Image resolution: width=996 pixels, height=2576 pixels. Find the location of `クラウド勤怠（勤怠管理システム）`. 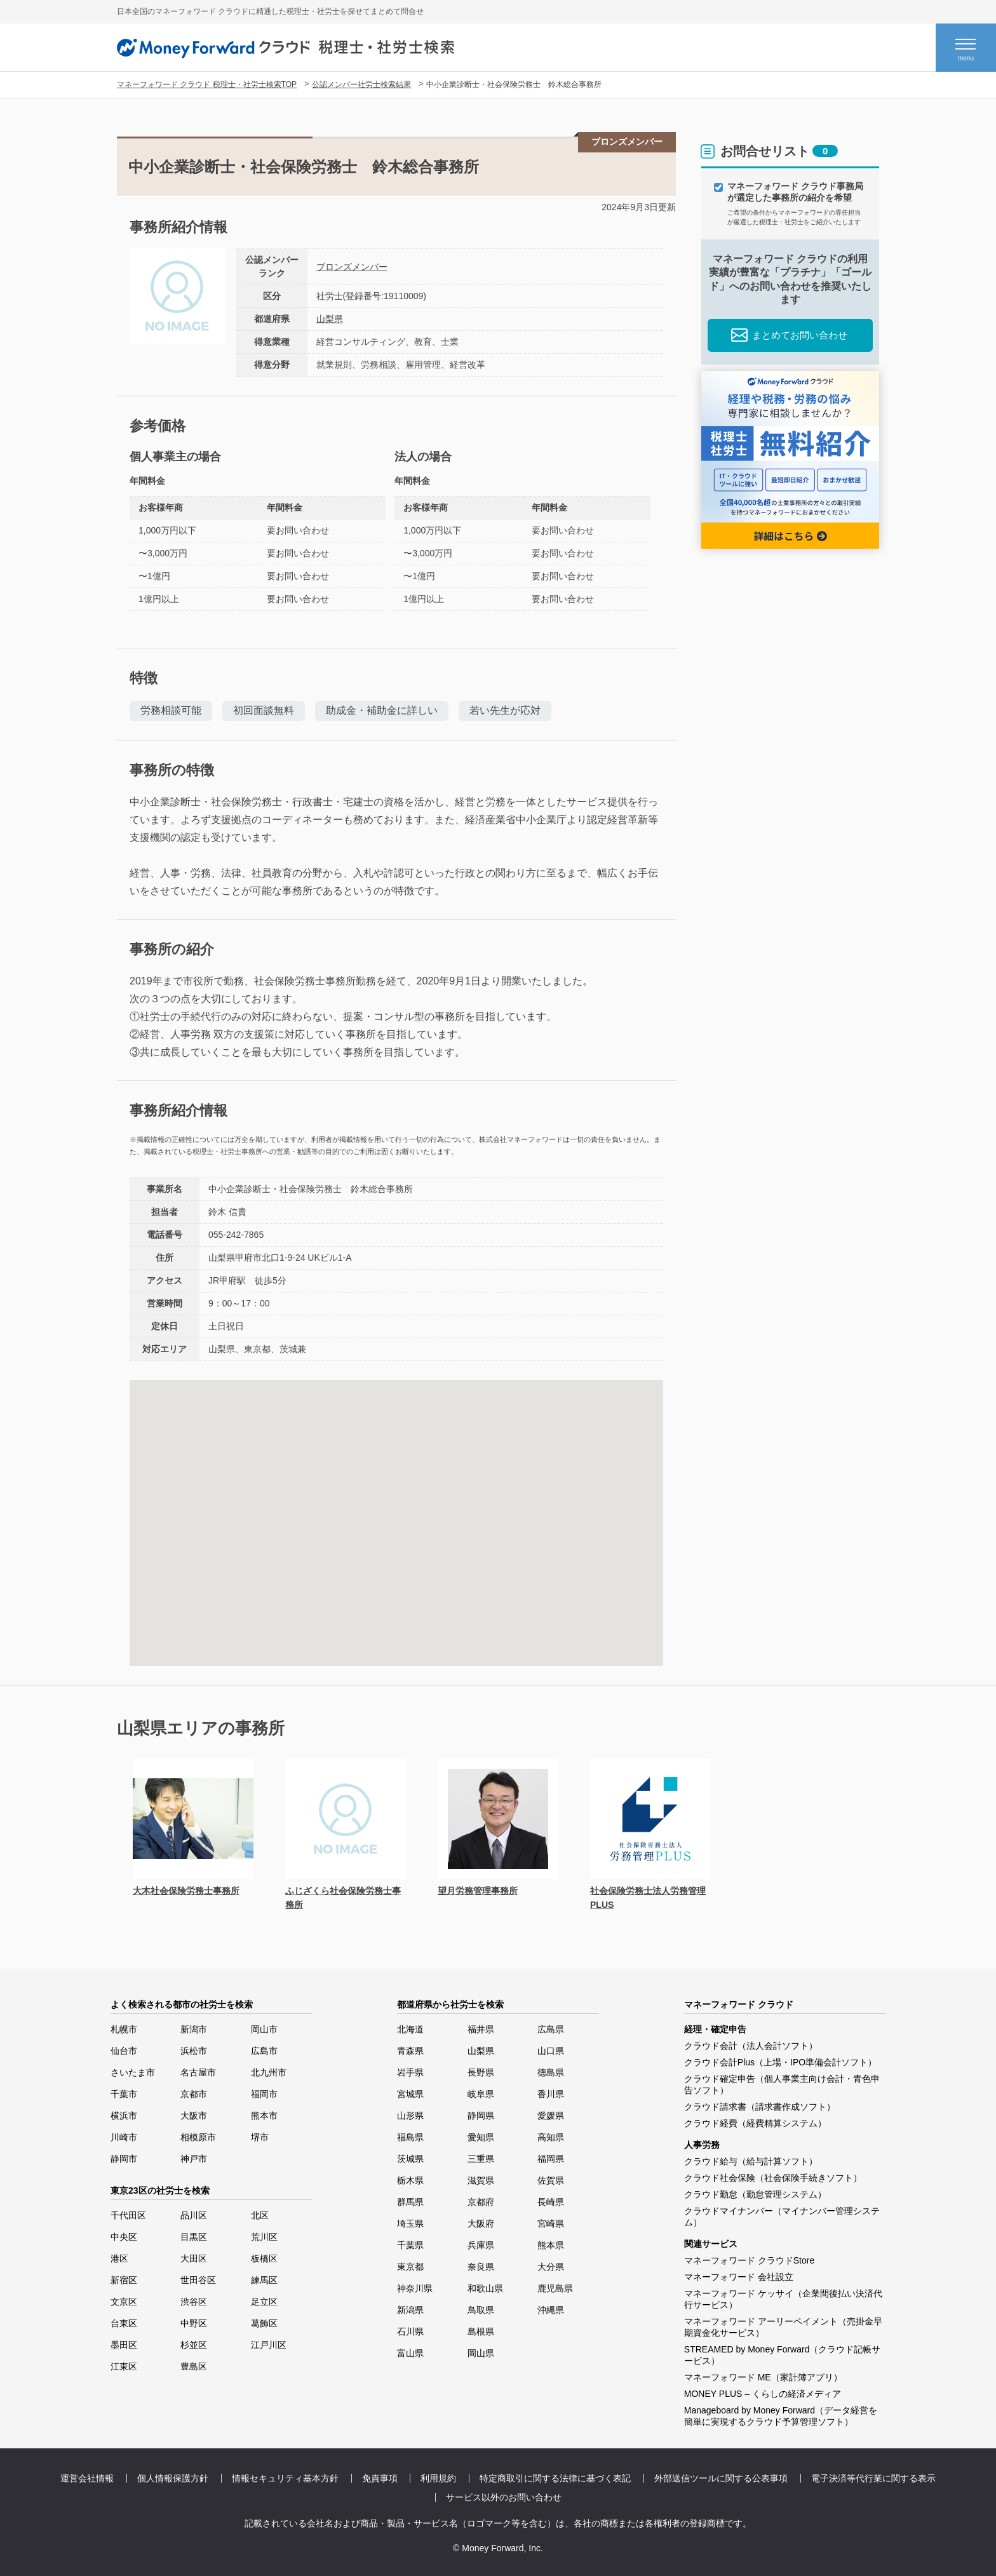

クラウド勤怠（勤怠管理システム） is located at coordinates (755, 2194).